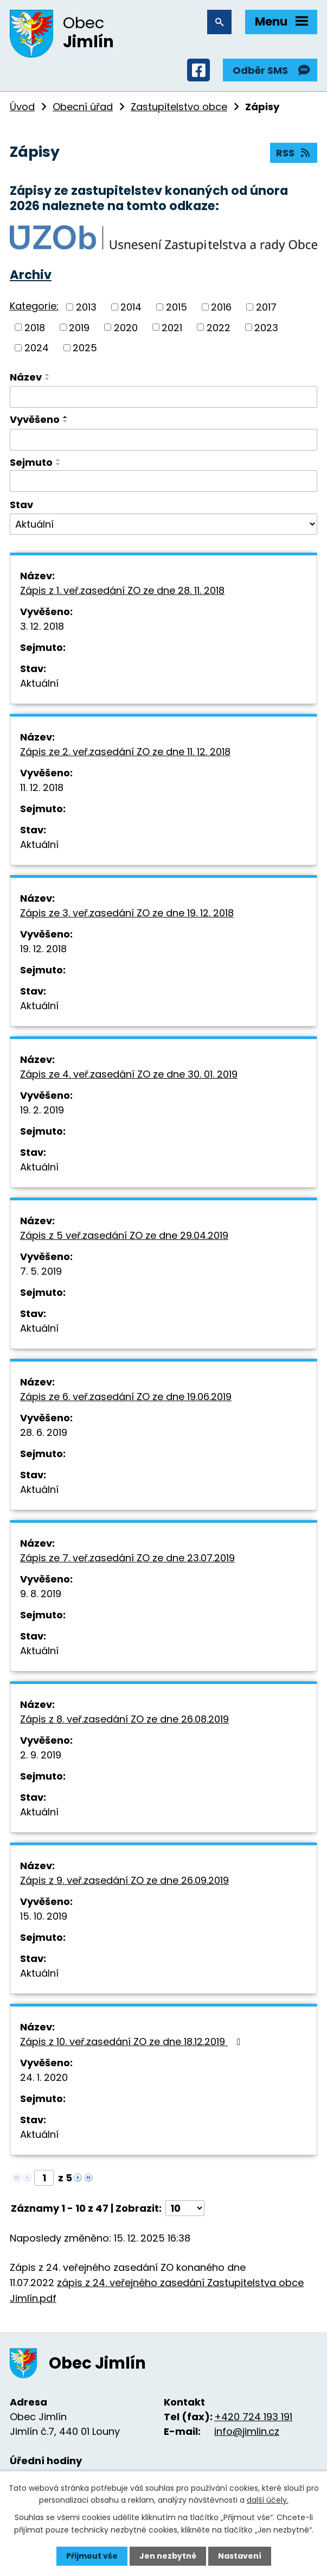 This screenshot has height=2576, width=327. Describe the element at coordinates (43, 948) in the screenshot. I see `19. 12. 2018` at that location.